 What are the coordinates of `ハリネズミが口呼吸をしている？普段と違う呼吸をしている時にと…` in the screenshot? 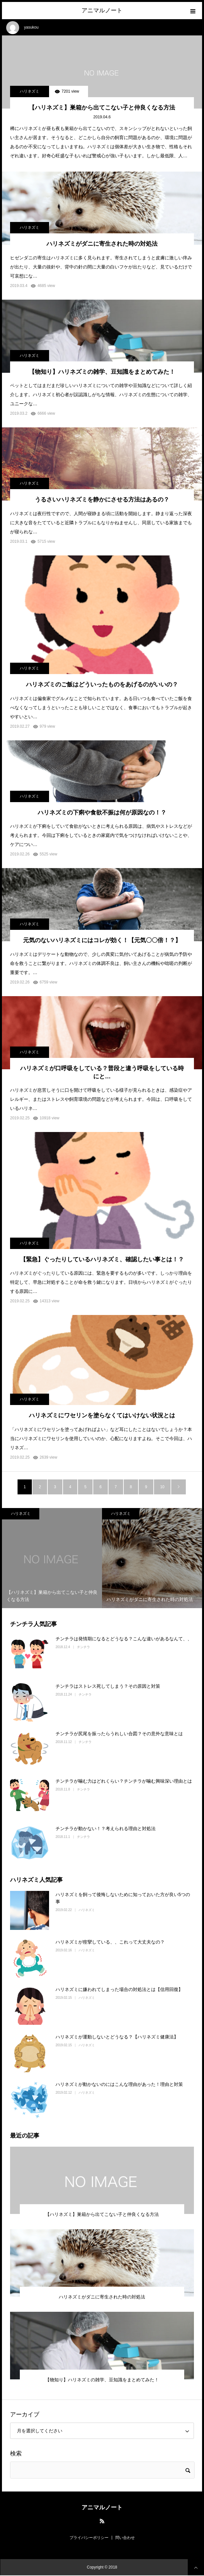 It's located at (102, 1072).